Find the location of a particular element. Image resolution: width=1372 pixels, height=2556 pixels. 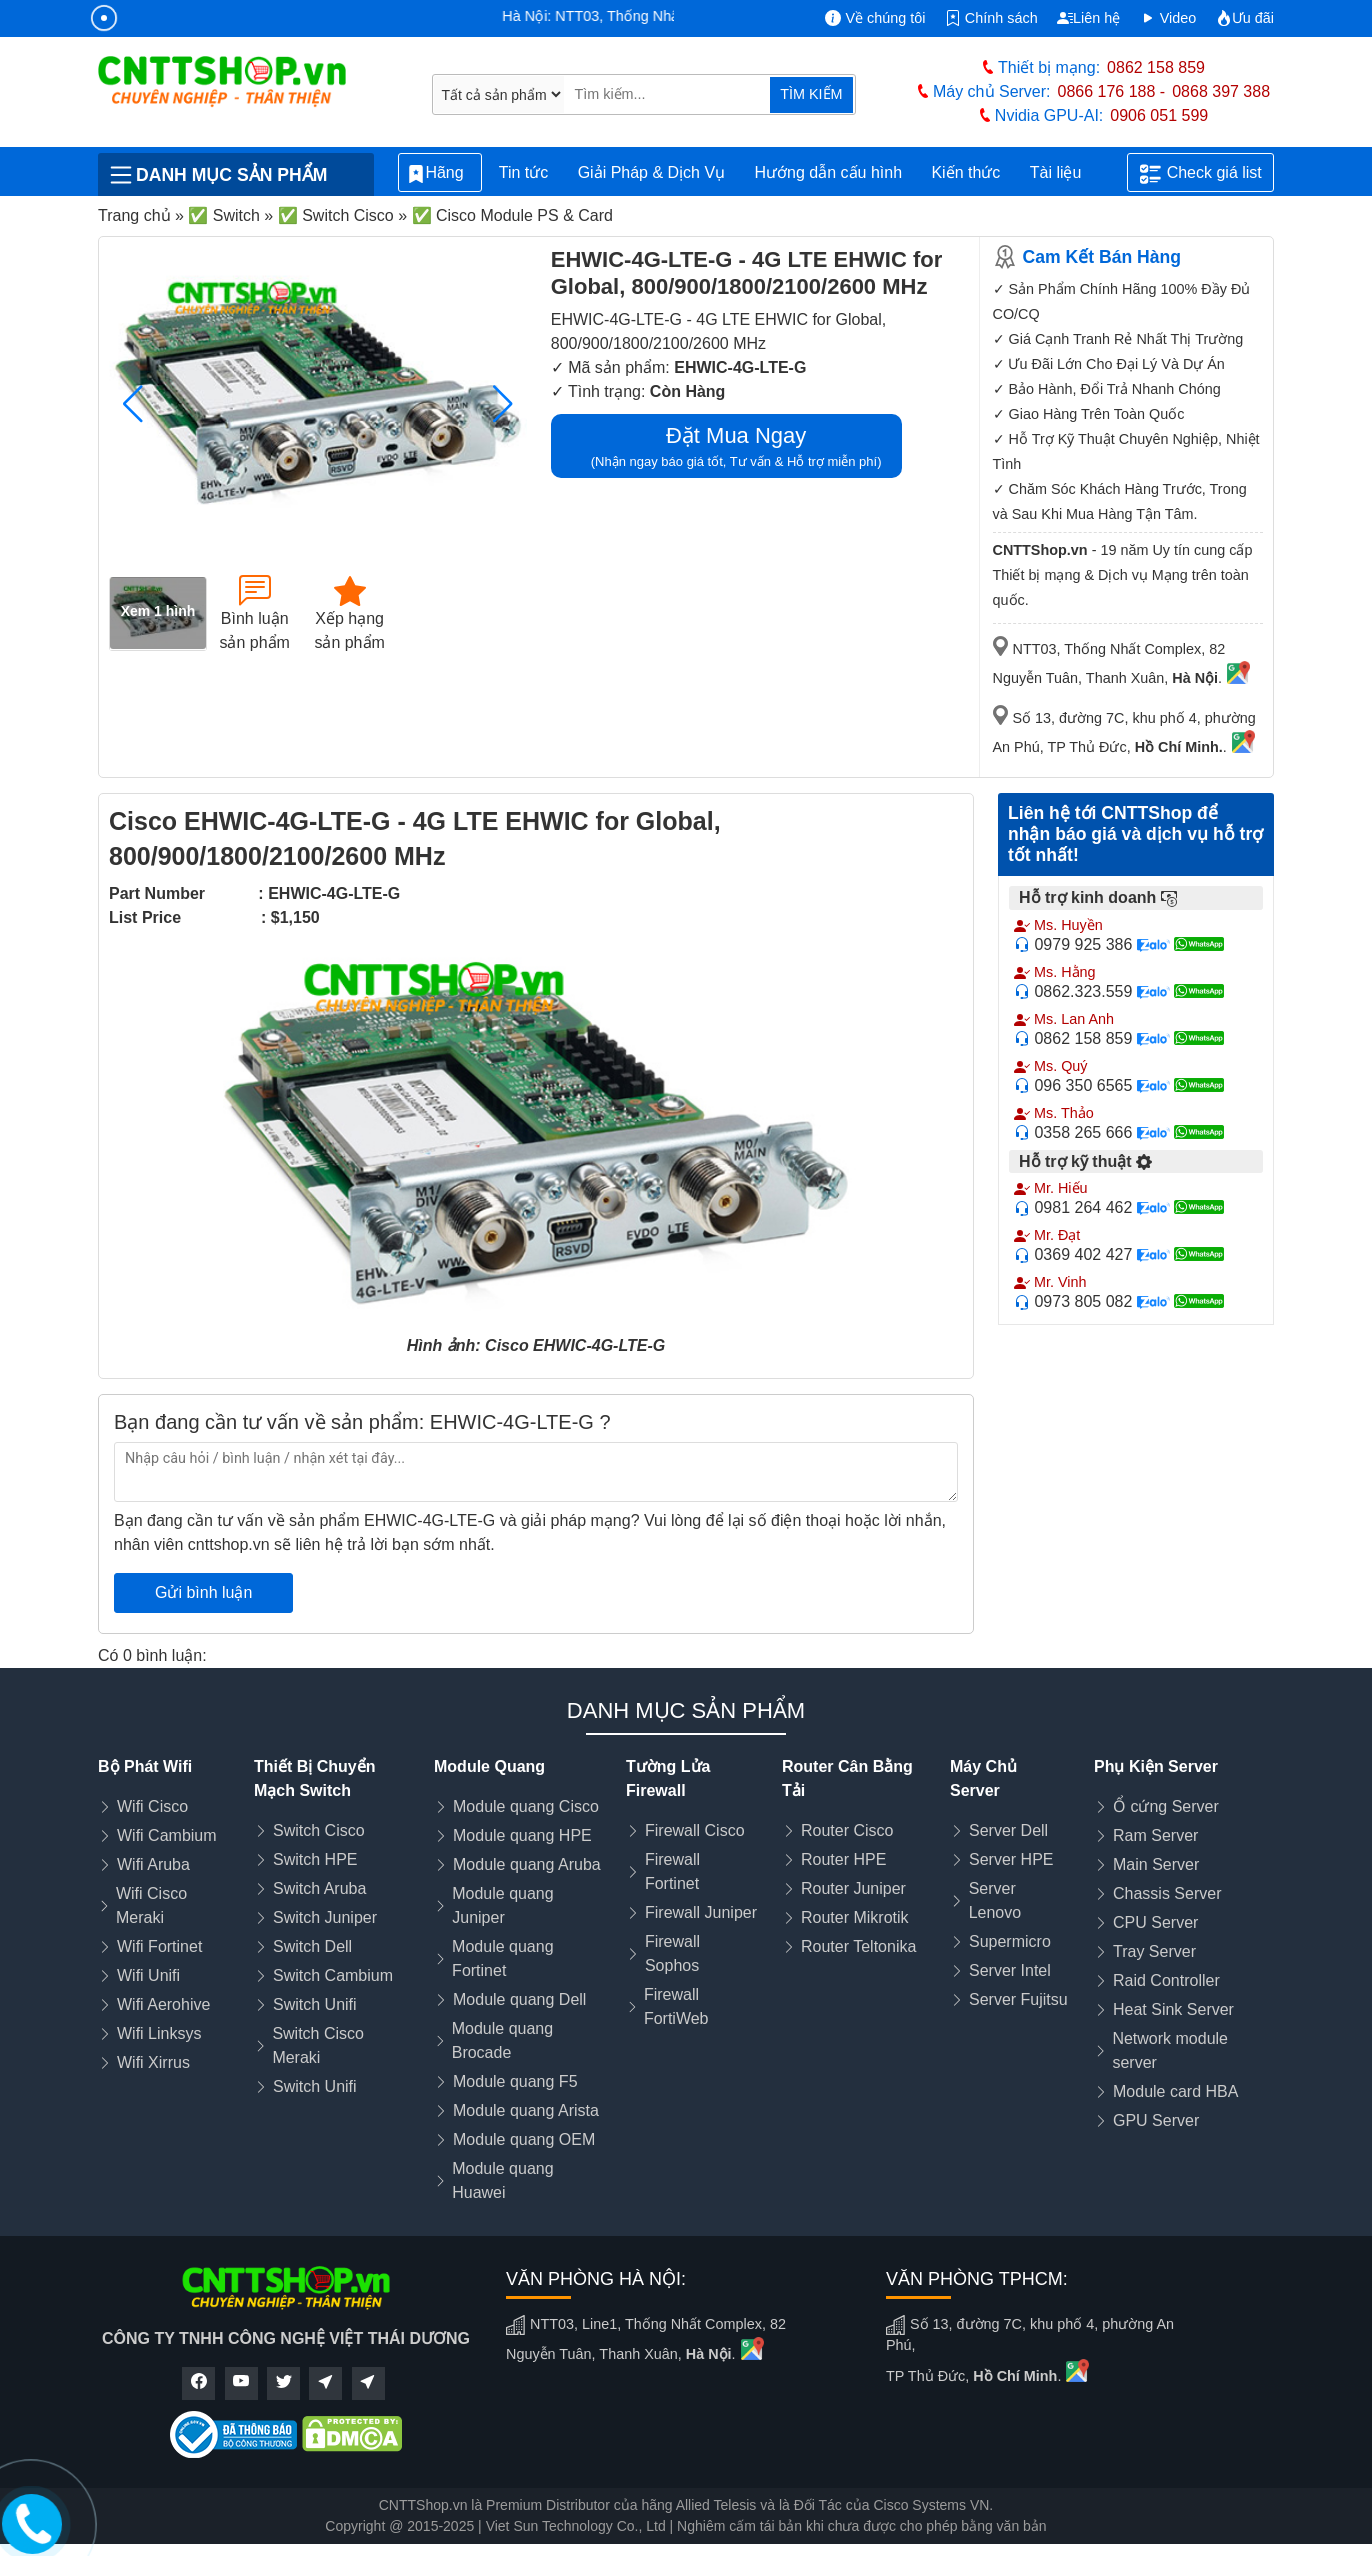

Wifi Aerohive is located at coordinates (163, 2004).